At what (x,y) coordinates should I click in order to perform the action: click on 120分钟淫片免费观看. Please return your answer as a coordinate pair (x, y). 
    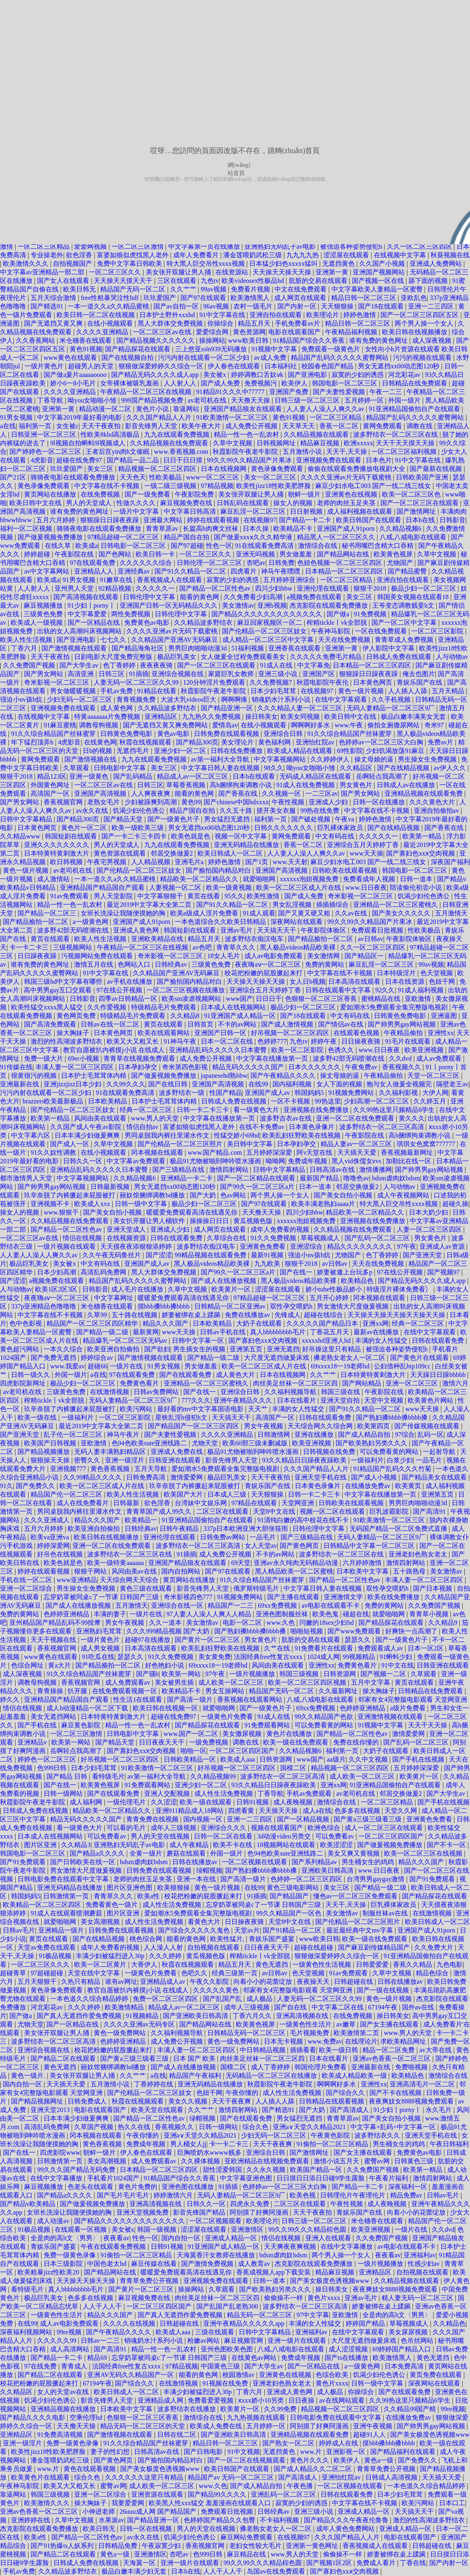
    Looking at the image, I should click on (215, 682).